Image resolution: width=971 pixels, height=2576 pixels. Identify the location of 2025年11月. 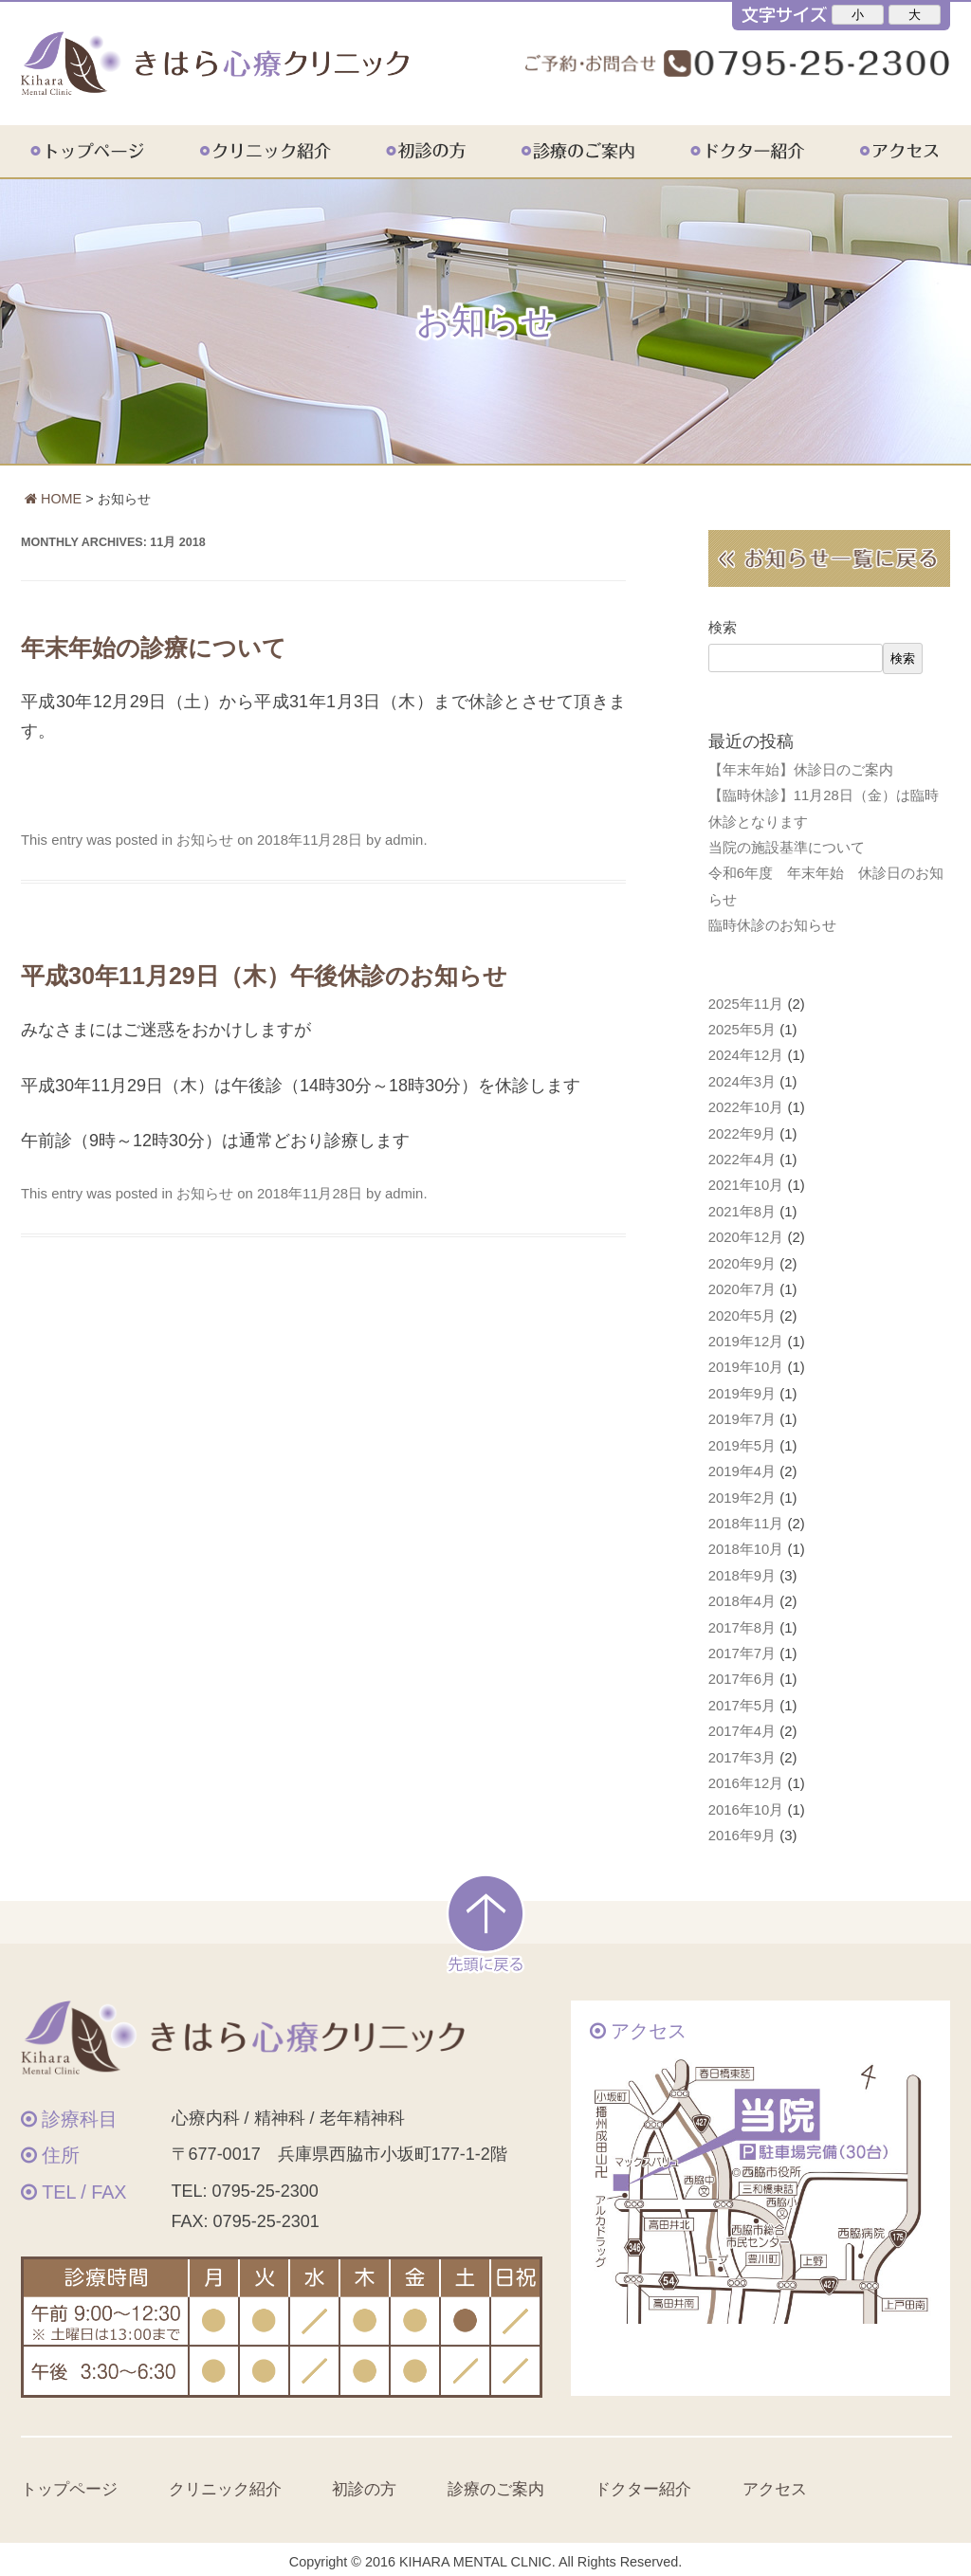
(746, 1004).